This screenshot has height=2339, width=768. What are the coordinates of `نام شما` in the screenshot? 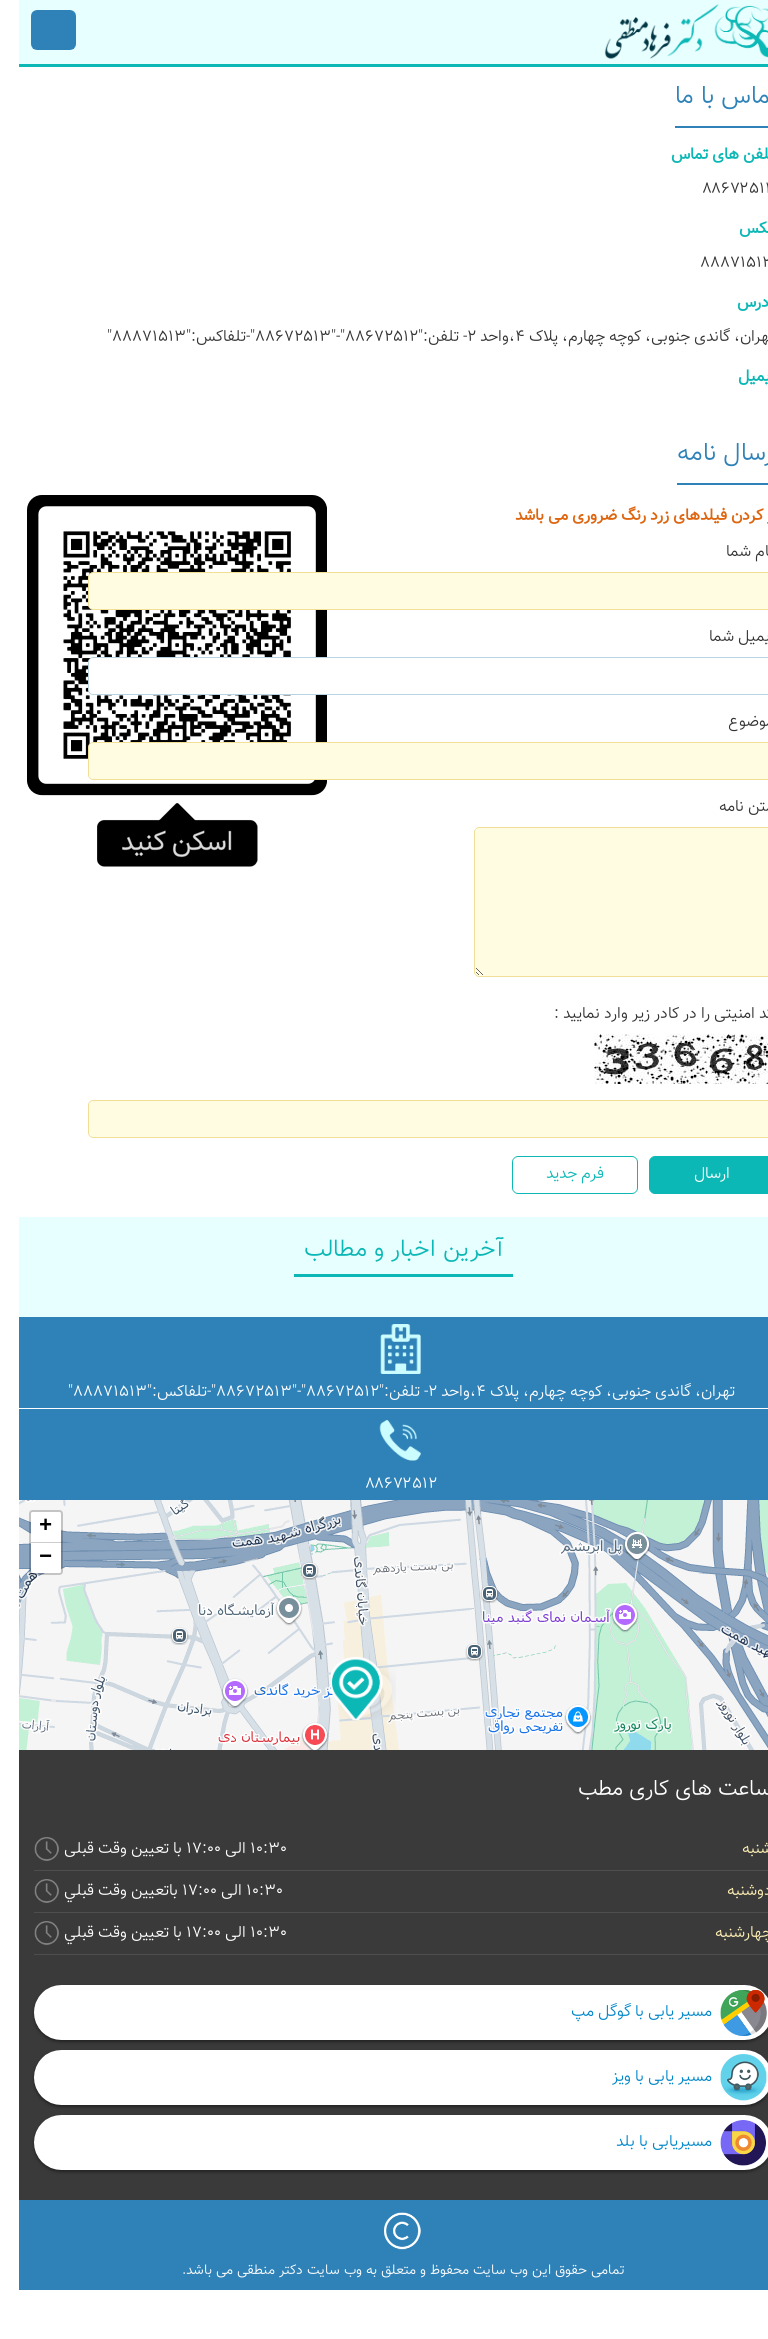 It's located at (731, 552).